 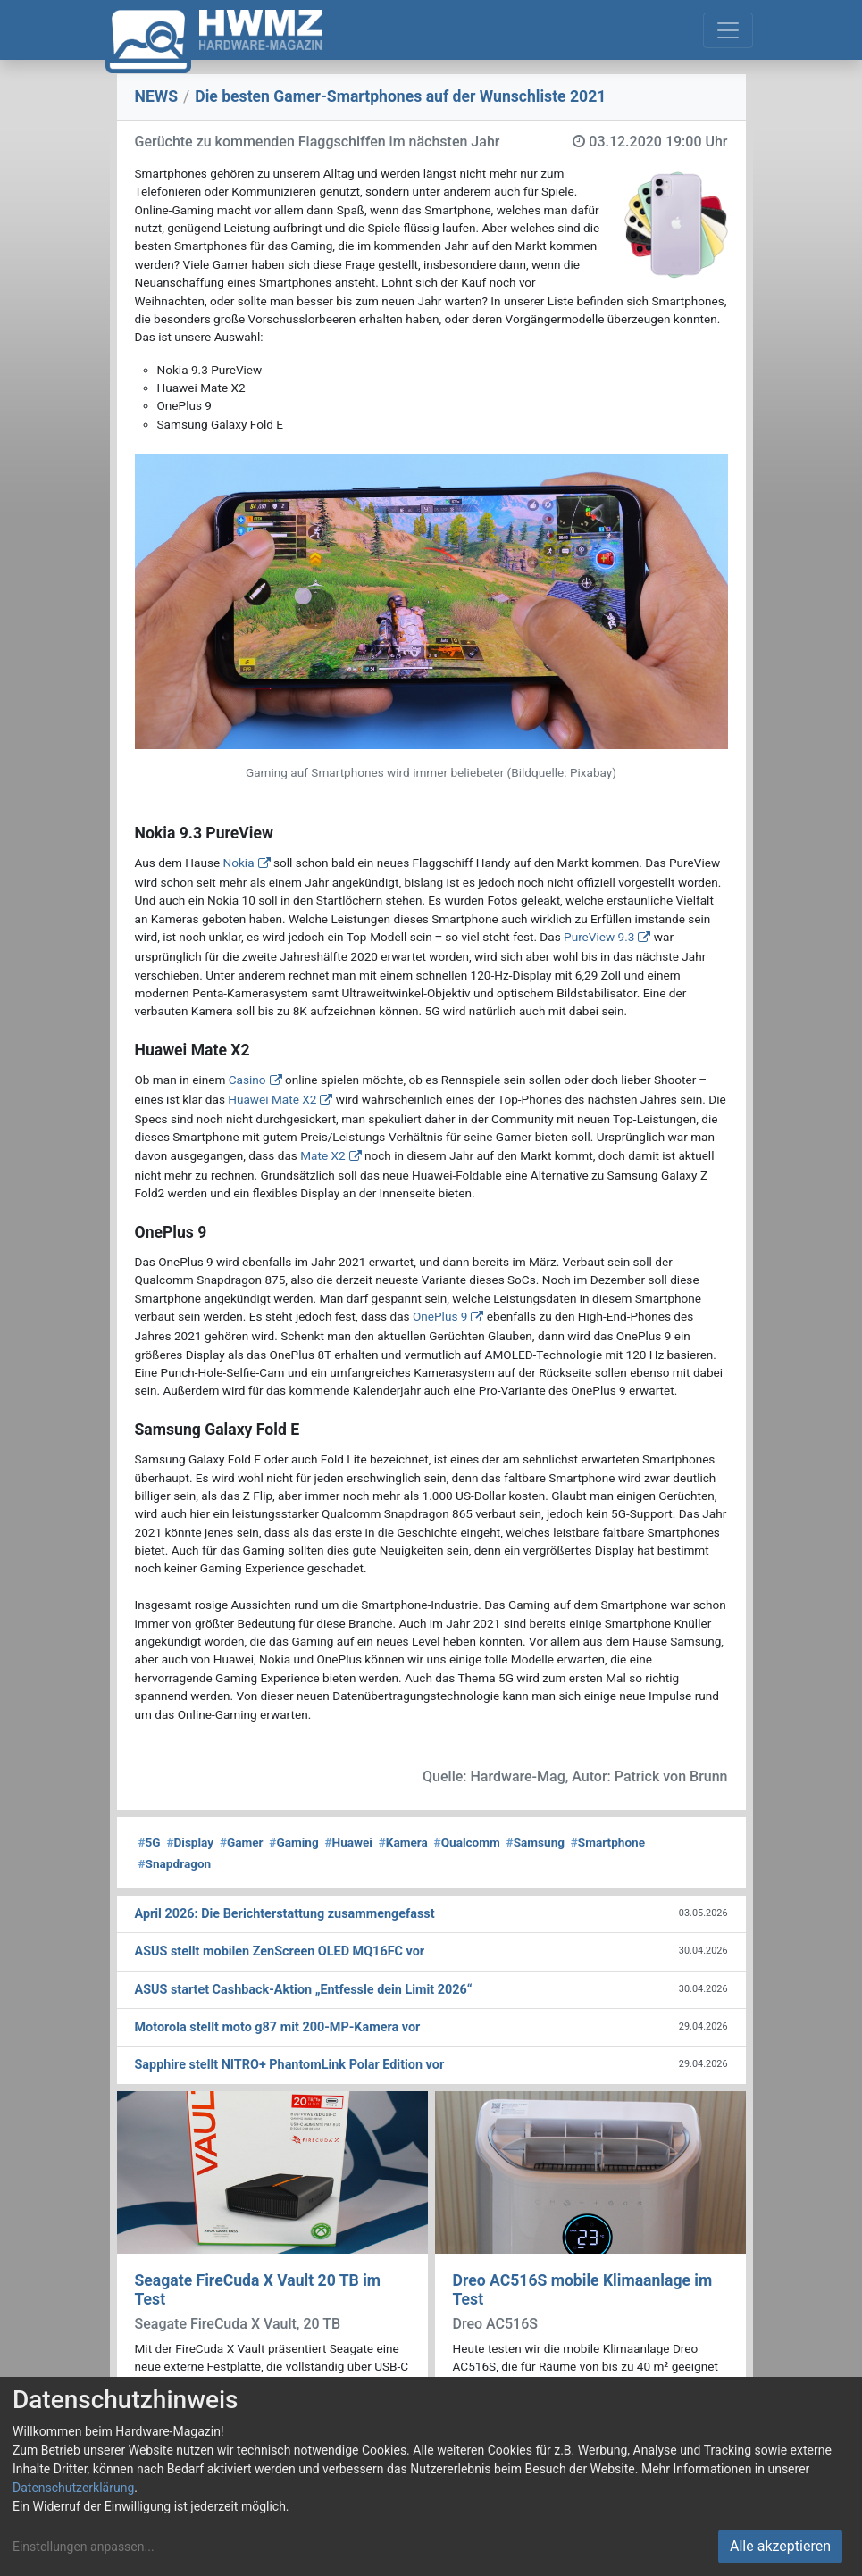 I want to click on Snapdragon, so click(x=175, y=1863).